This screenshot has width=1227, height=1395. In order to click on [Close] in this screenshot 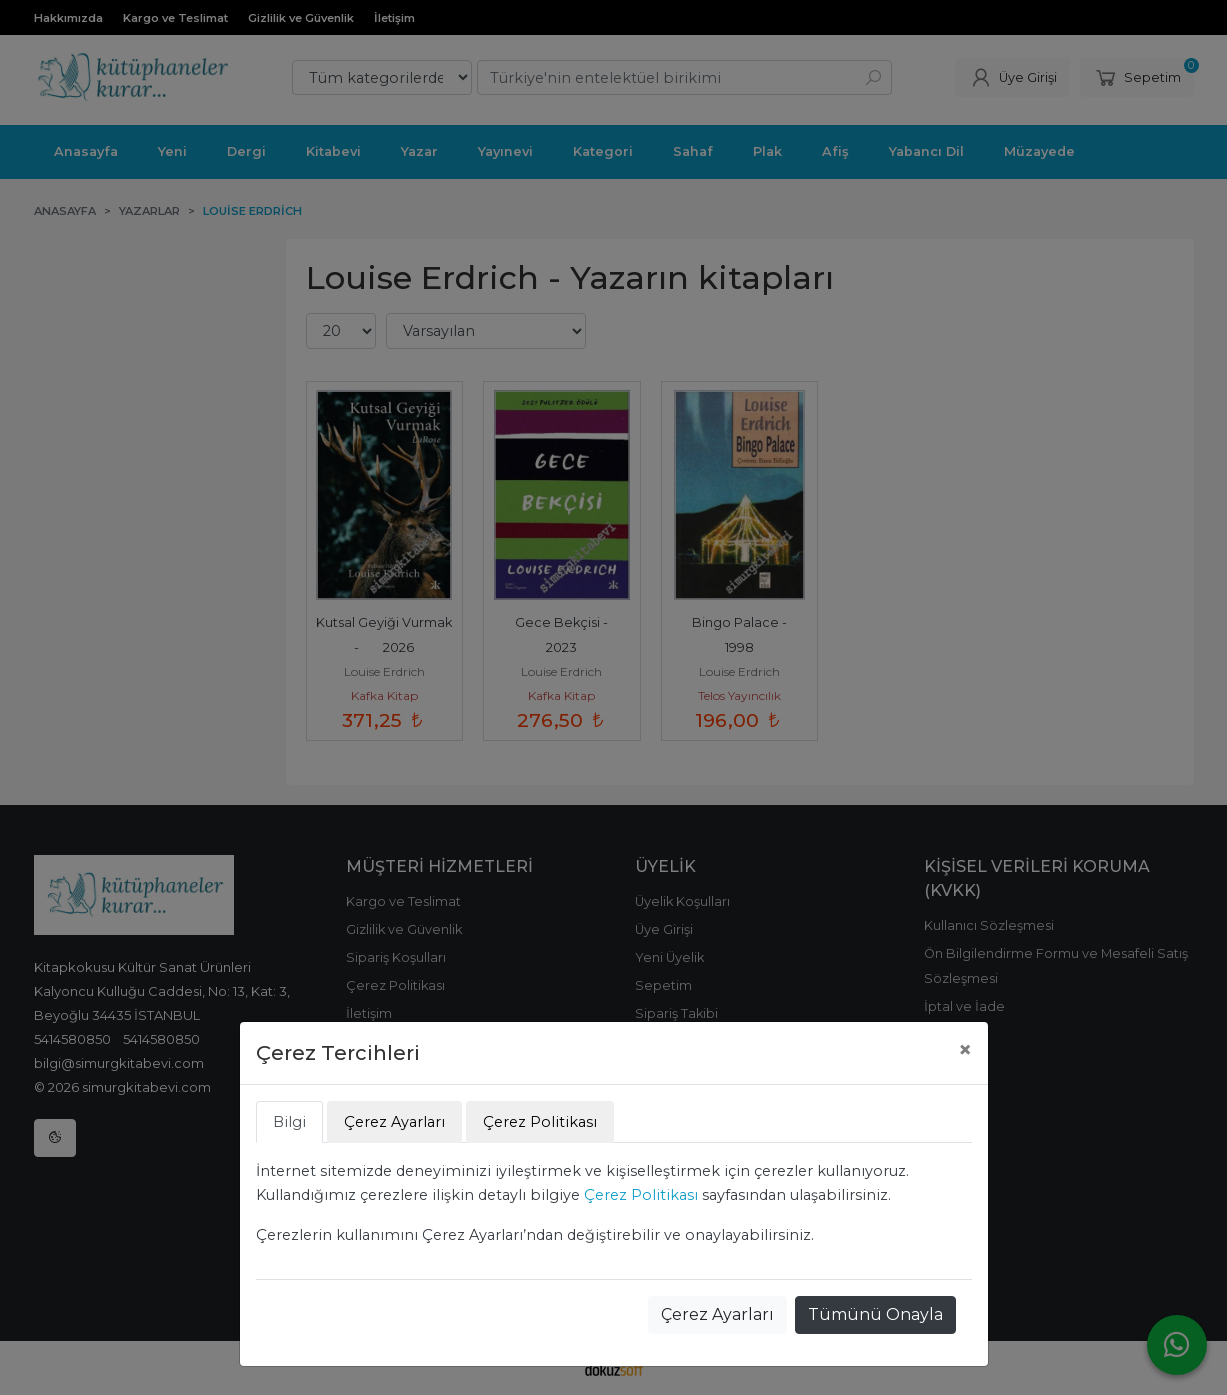, I will do `click(965, 1050)`.